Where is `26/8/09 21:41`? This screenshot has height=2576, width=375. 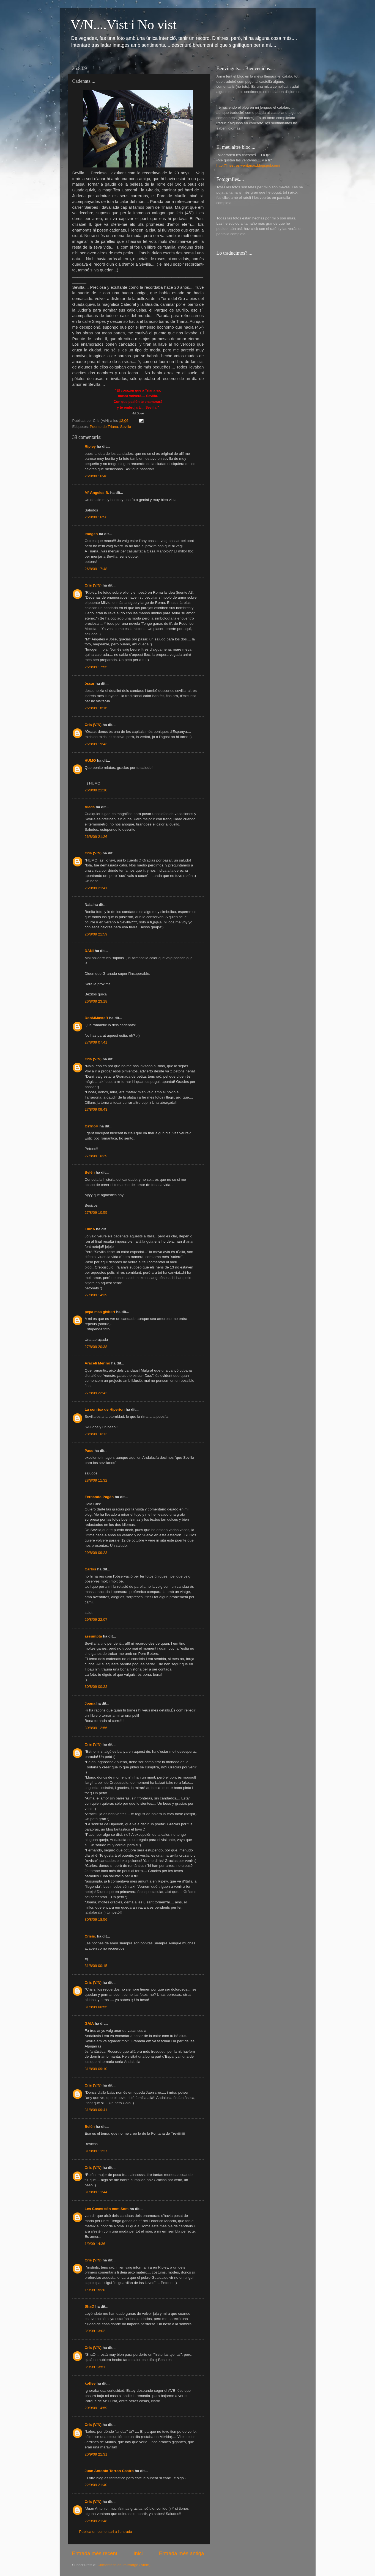 26/8/09 21:41 is located at coordinates (96, 888).